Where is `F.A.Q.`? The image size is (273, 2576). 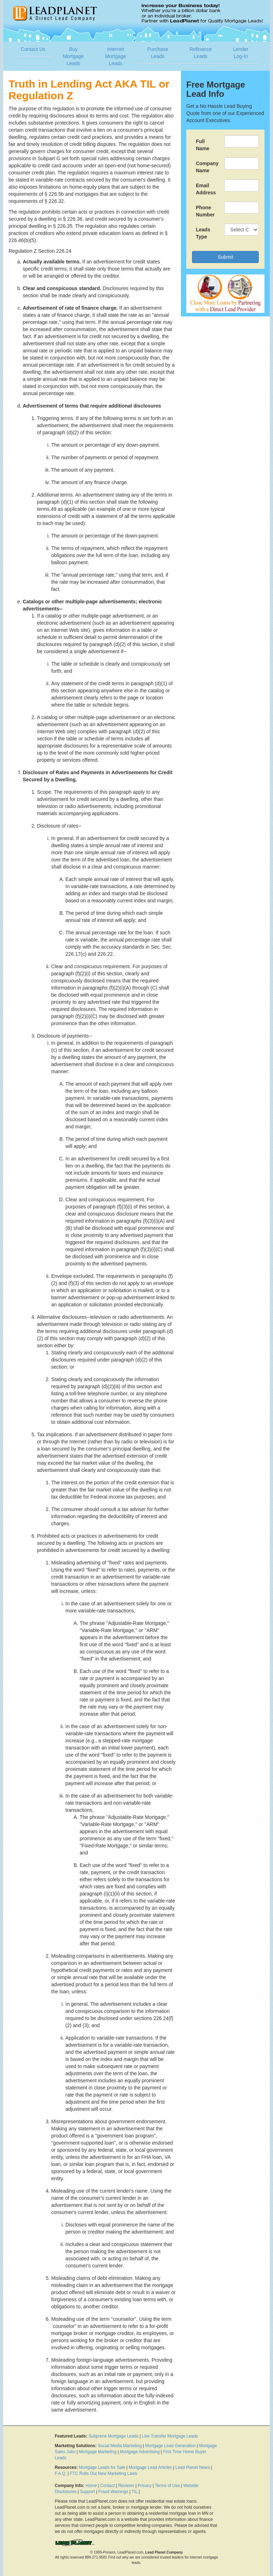 F.A.Q. is located at coordinates (60, 2473).